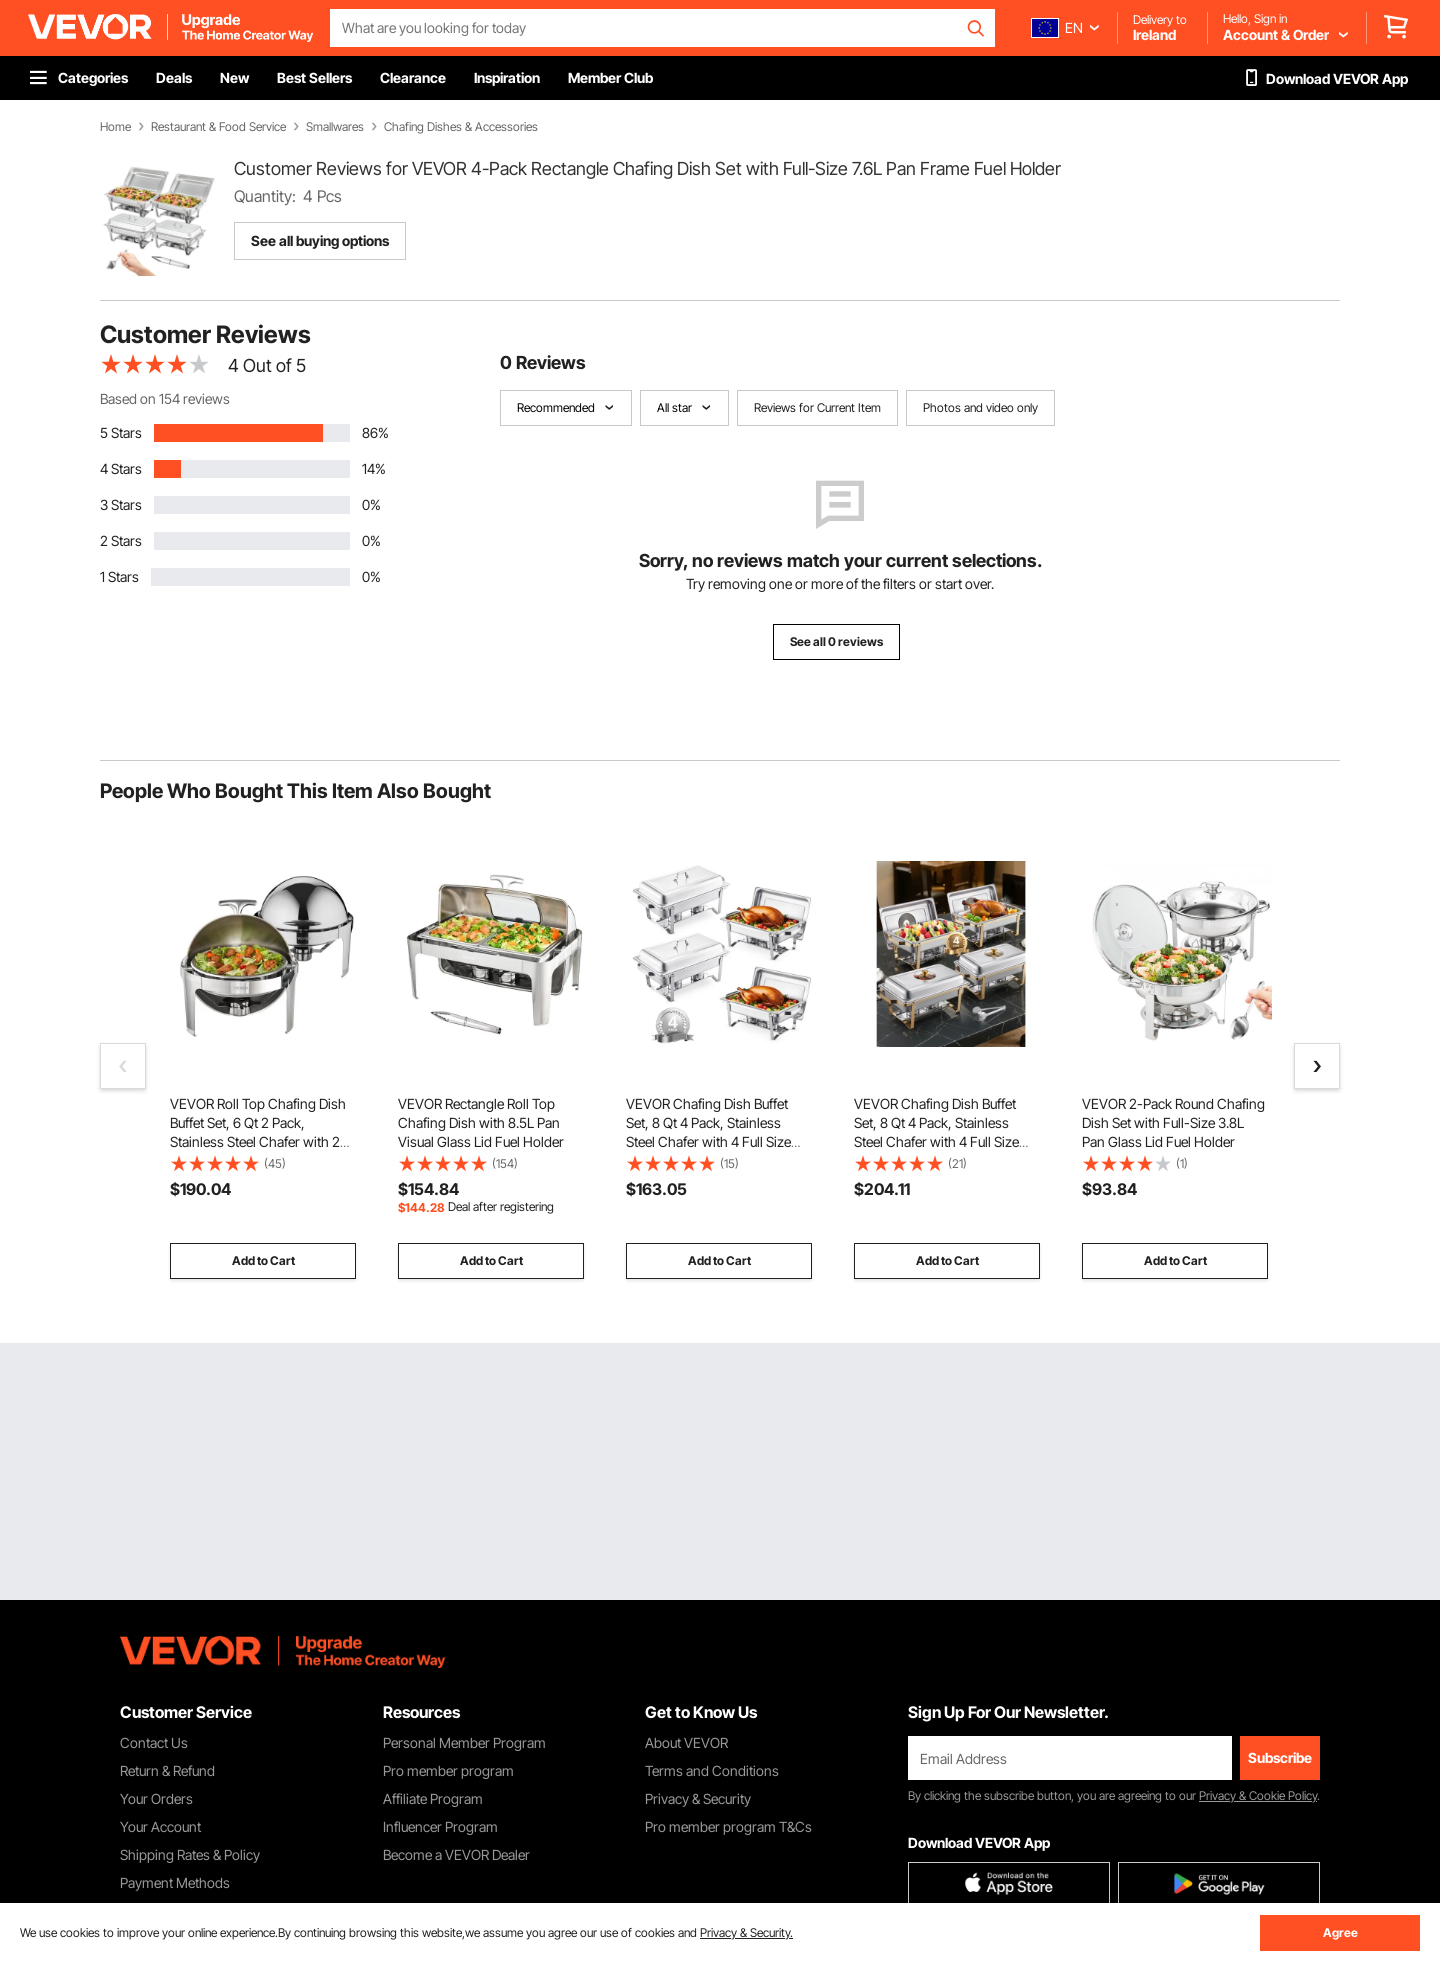 This screenshot has height=1971, width=1440. What do you see at coordinates (464, 1742) in the screenshot?
I see `Personal Member Program` at bounding box center [464, 1742].